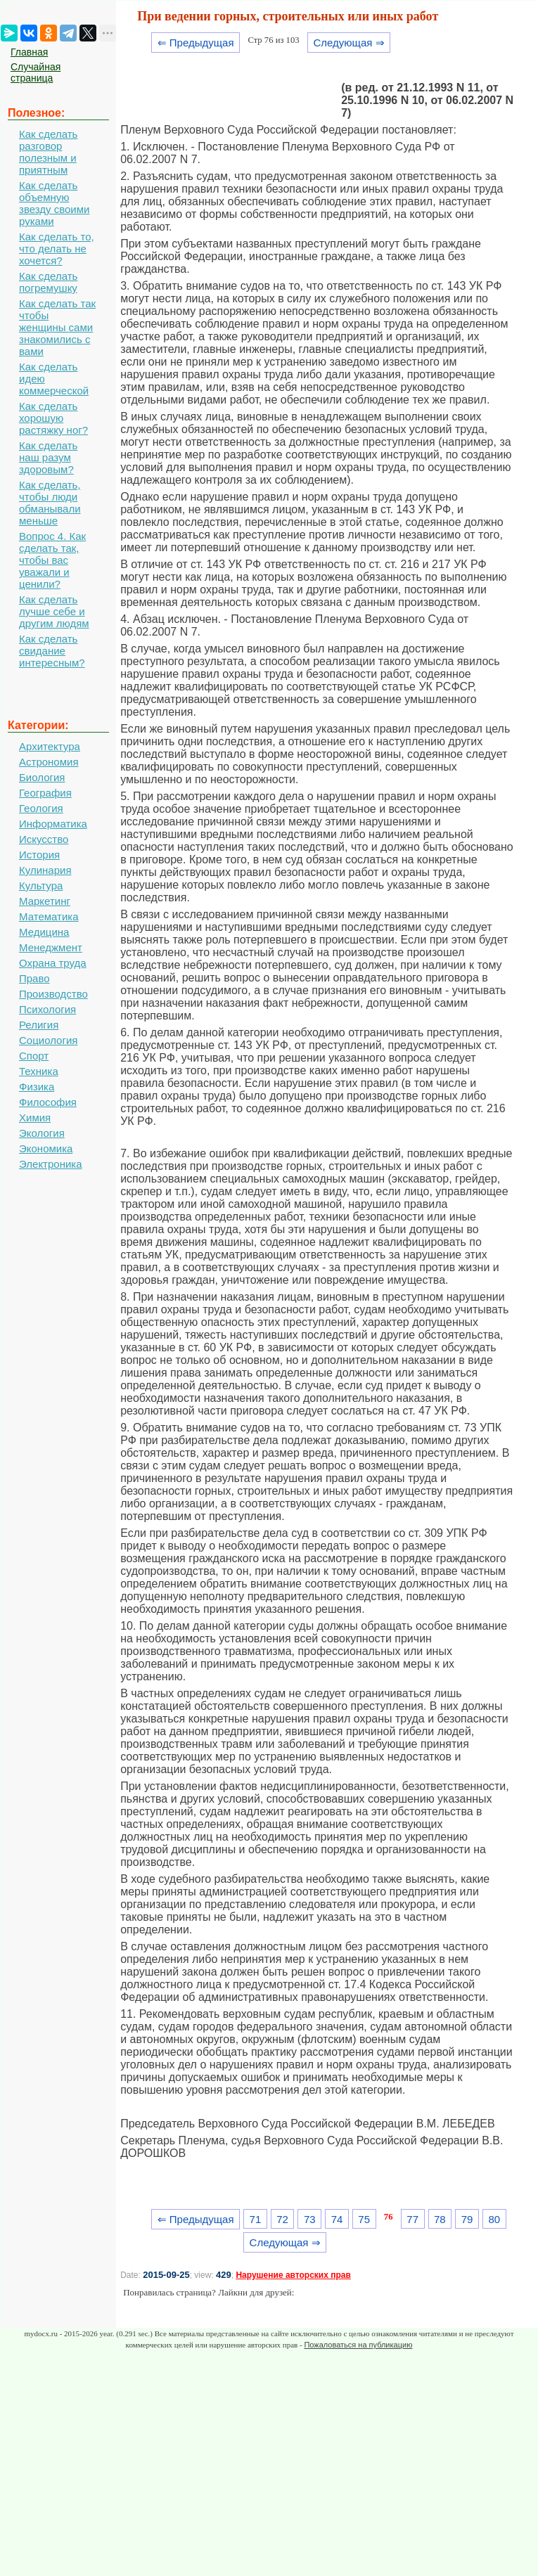 Image resolution: width=538 pixels, height=2576 pixels. I want to click on Как сделать так чтобы женщины сами знакомились с вами, so click(57, 327).